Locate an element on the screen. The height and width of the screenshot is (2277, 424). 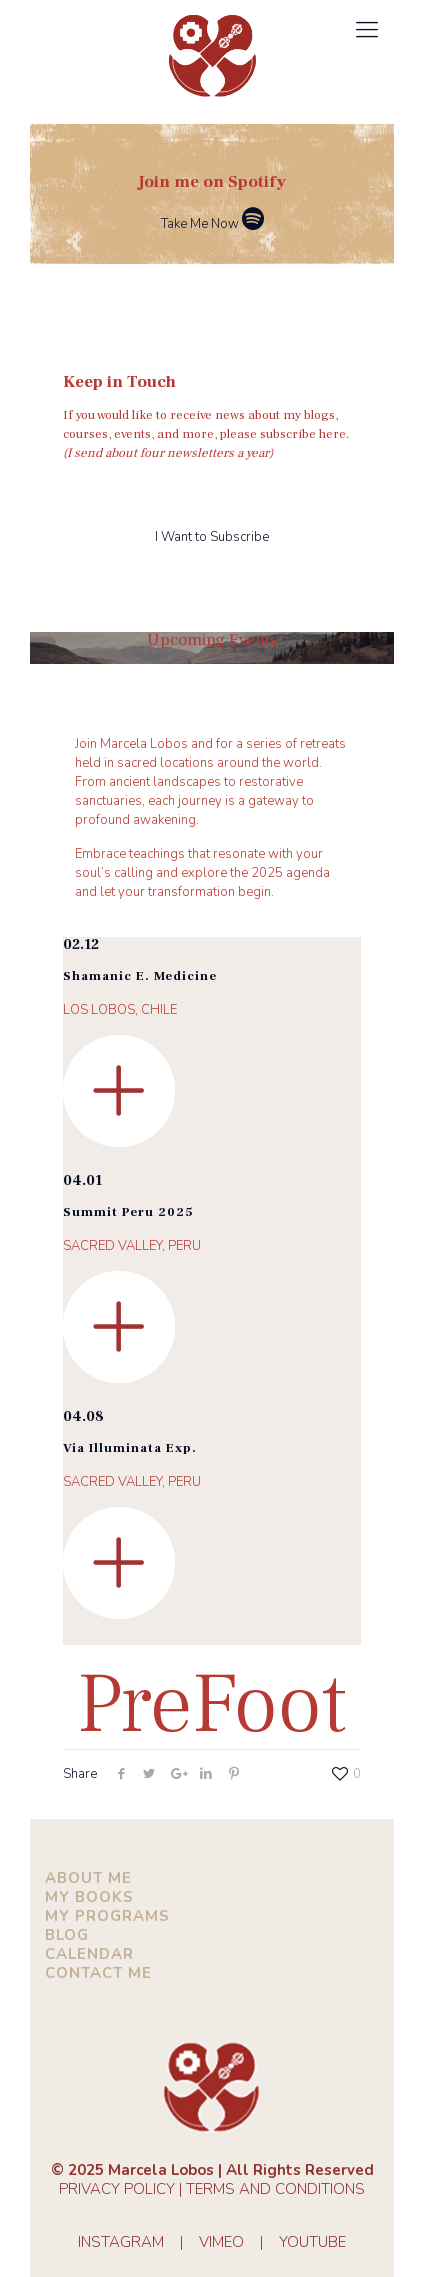
CONTACT ME is located at coordinates (98, 1973).